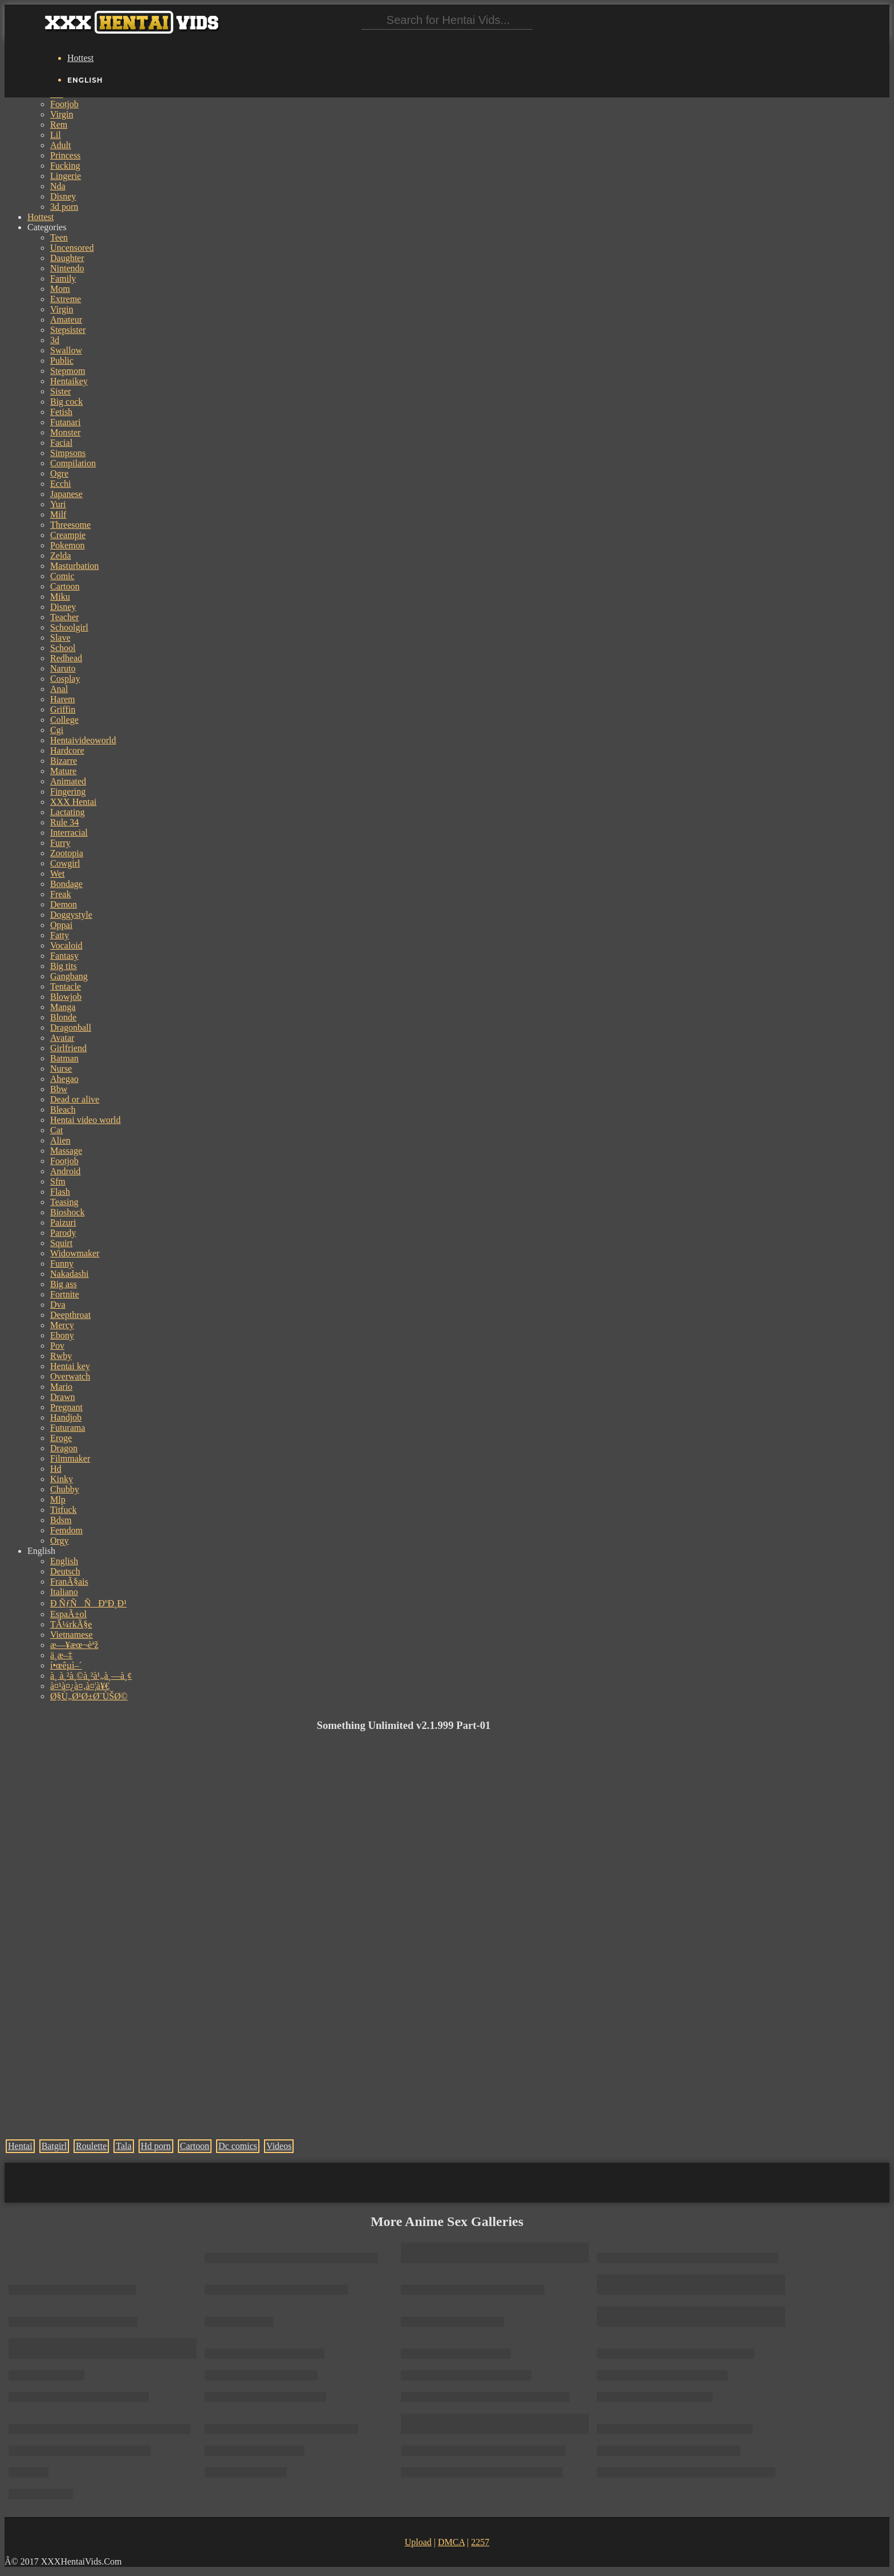  Describe the element at coordinates (66, 350) in the screenshot. I see `Swallow` at that location.